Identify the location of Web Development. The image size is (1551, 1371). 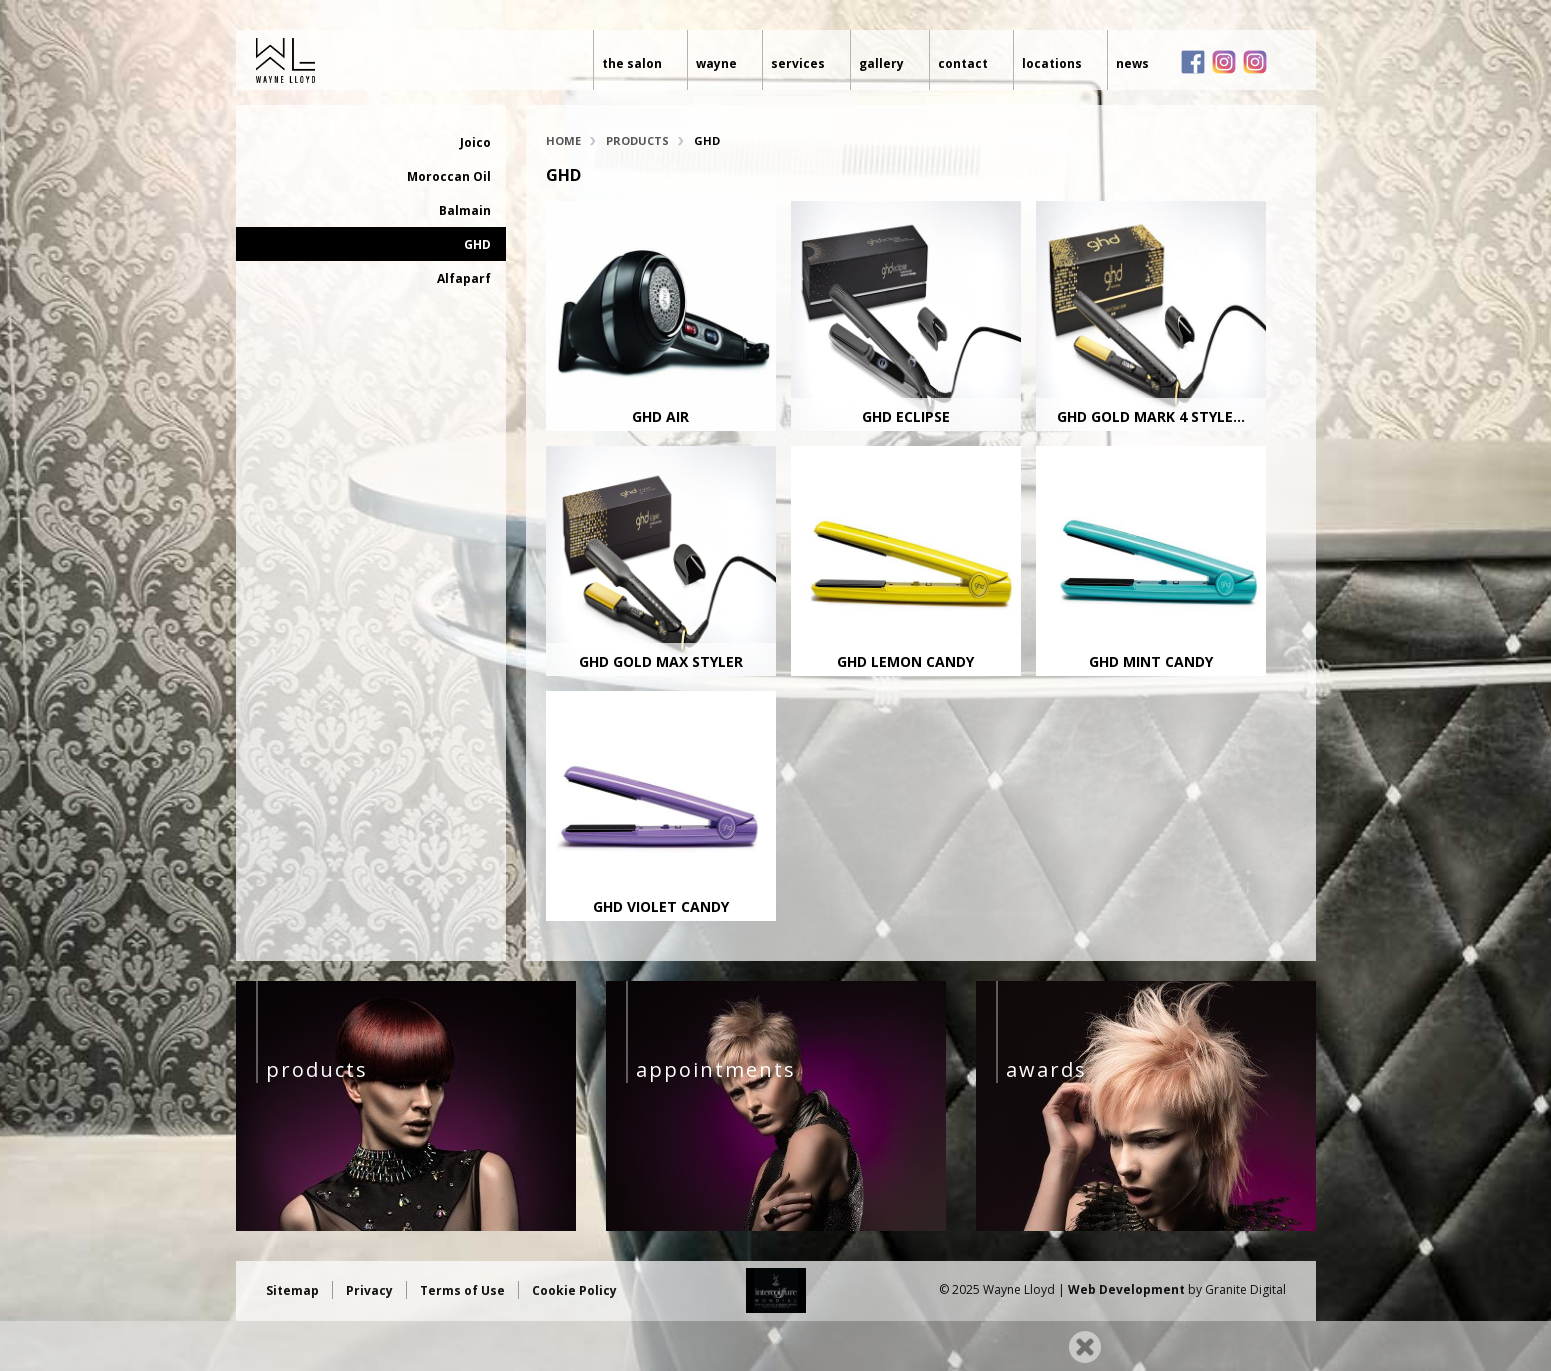
(1126, 1289).